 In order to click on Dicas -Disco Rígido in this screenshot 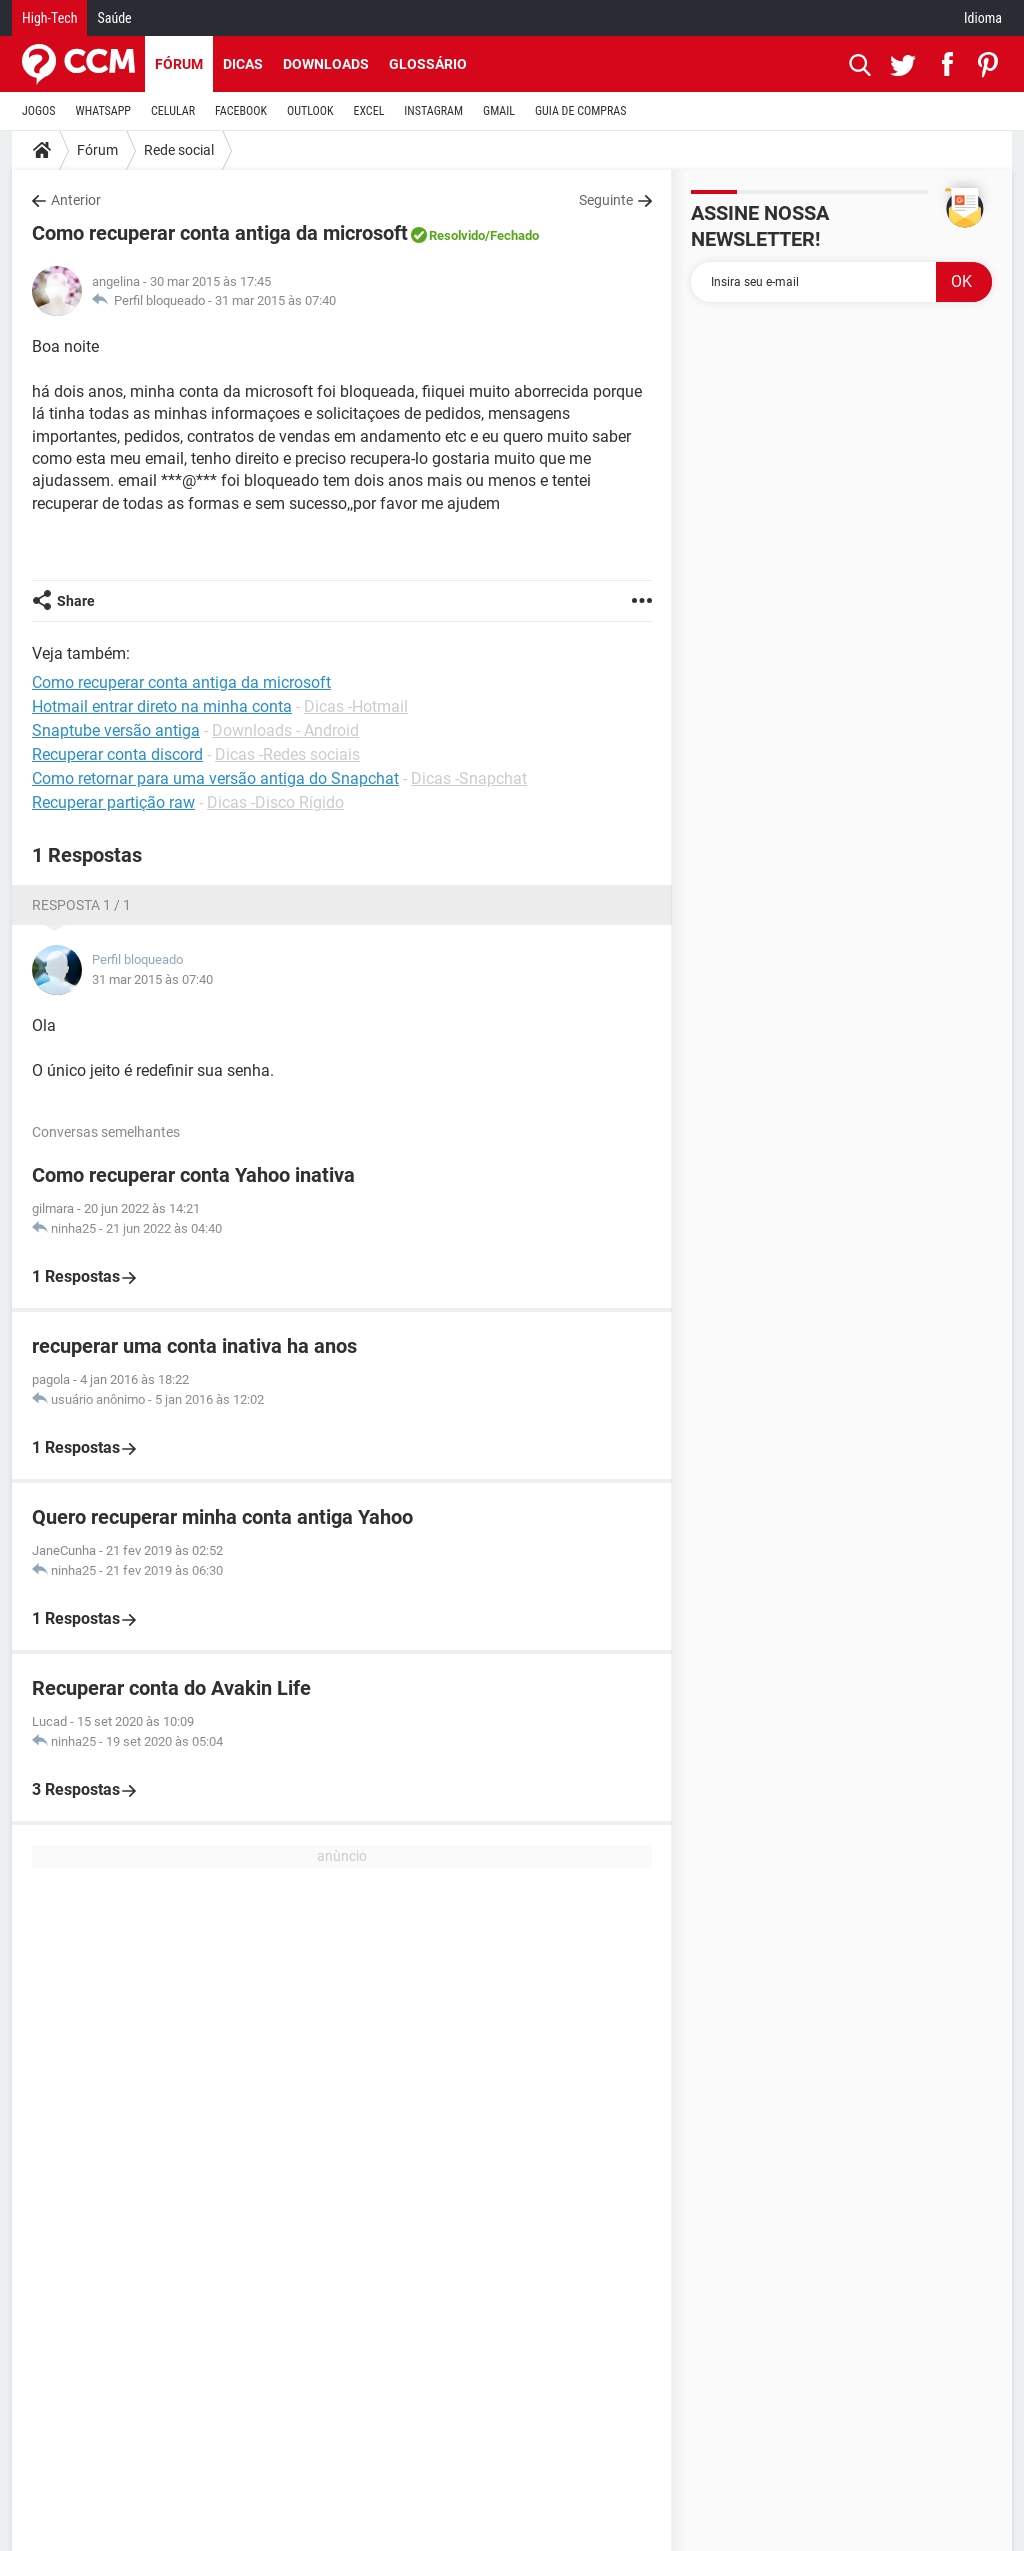, I will do `click(275, 802)`.